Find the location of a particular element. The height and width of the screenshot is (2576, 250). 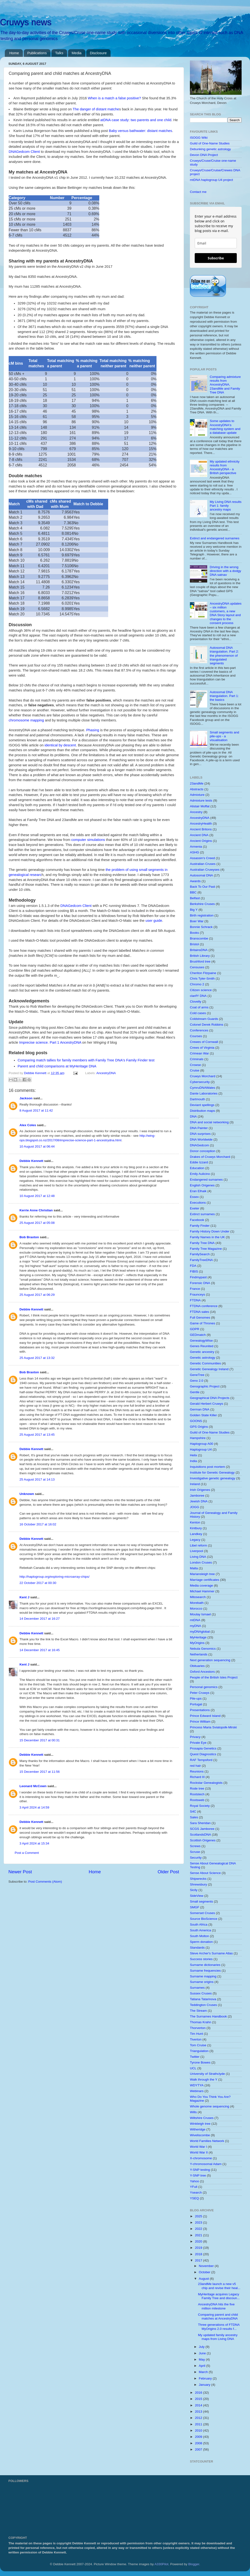

The Stream is located at coordinates (198, 2010).